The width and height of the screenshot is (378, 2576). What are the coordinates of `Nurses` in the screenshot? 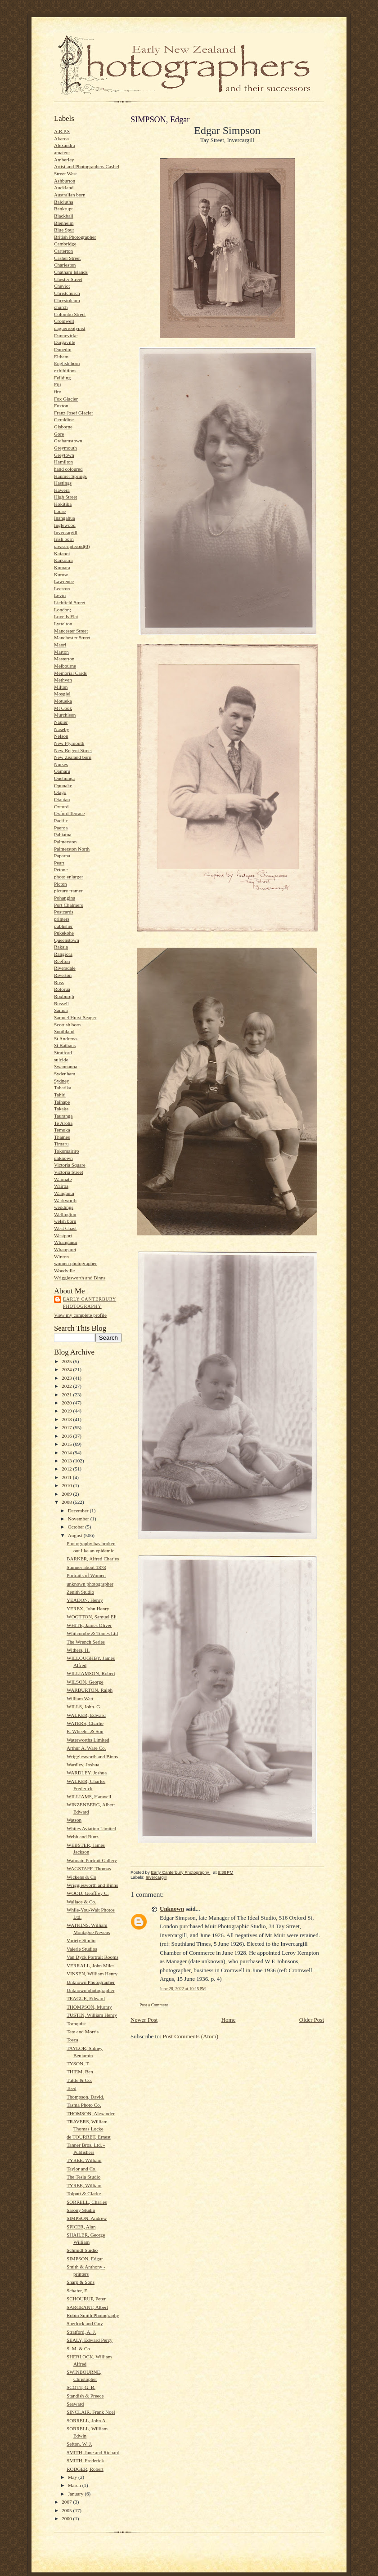 It's located at (61, 764).